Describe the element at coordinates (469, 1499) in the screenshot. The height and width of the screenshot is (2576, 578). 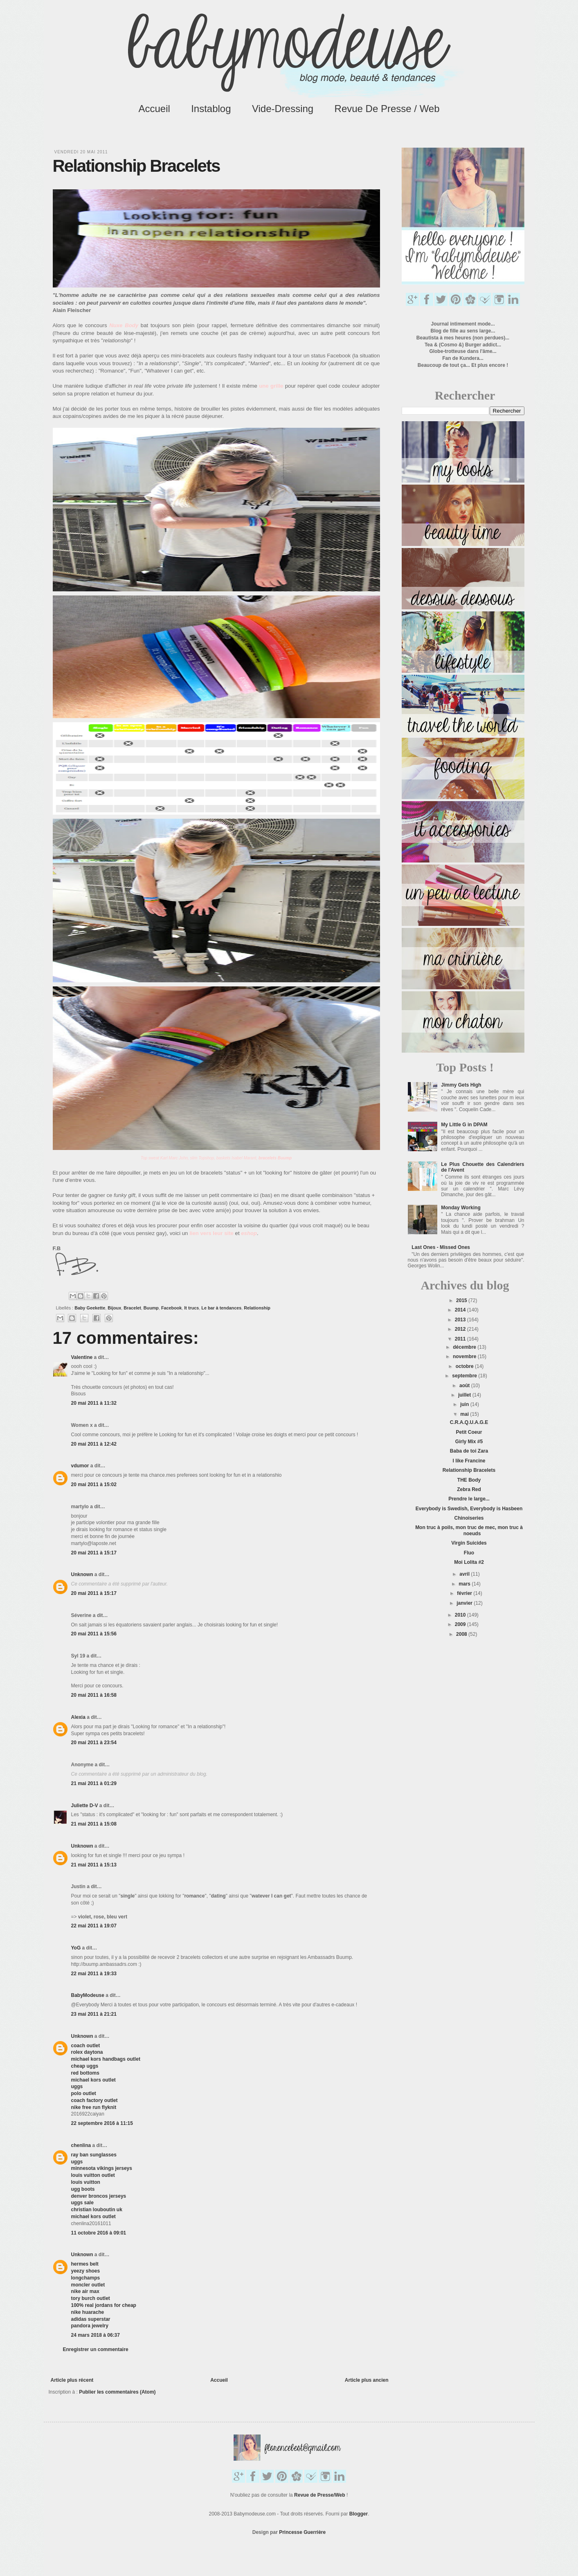
I see `Prendre le large...` at that location.